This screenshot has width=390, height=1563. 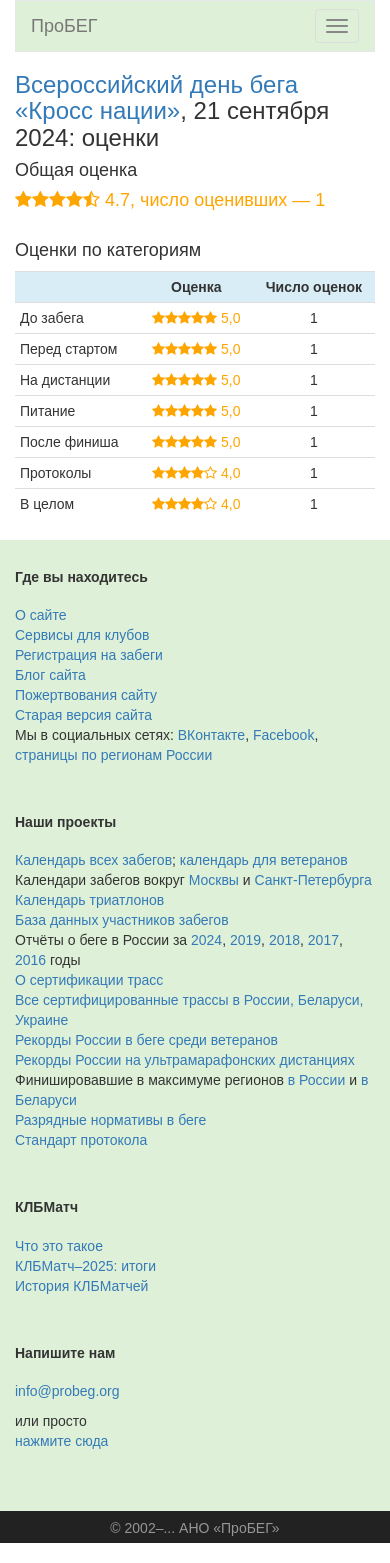 What do you see at coordinates (245, 940) in the screenshot?
I see `2019` at bounding box center [245, 940].